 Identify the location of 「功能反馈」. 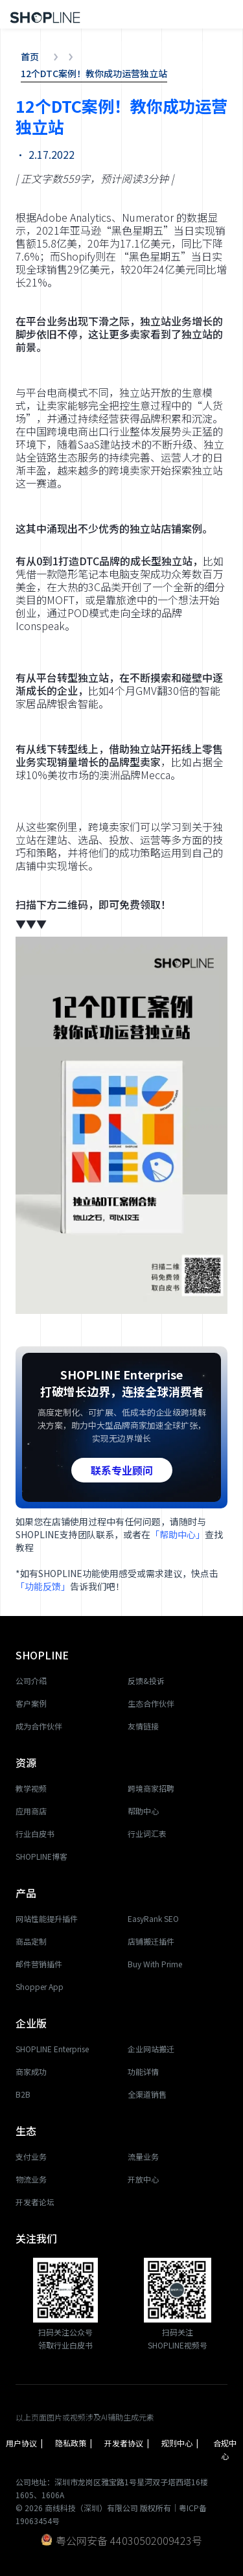
(43, 1586).